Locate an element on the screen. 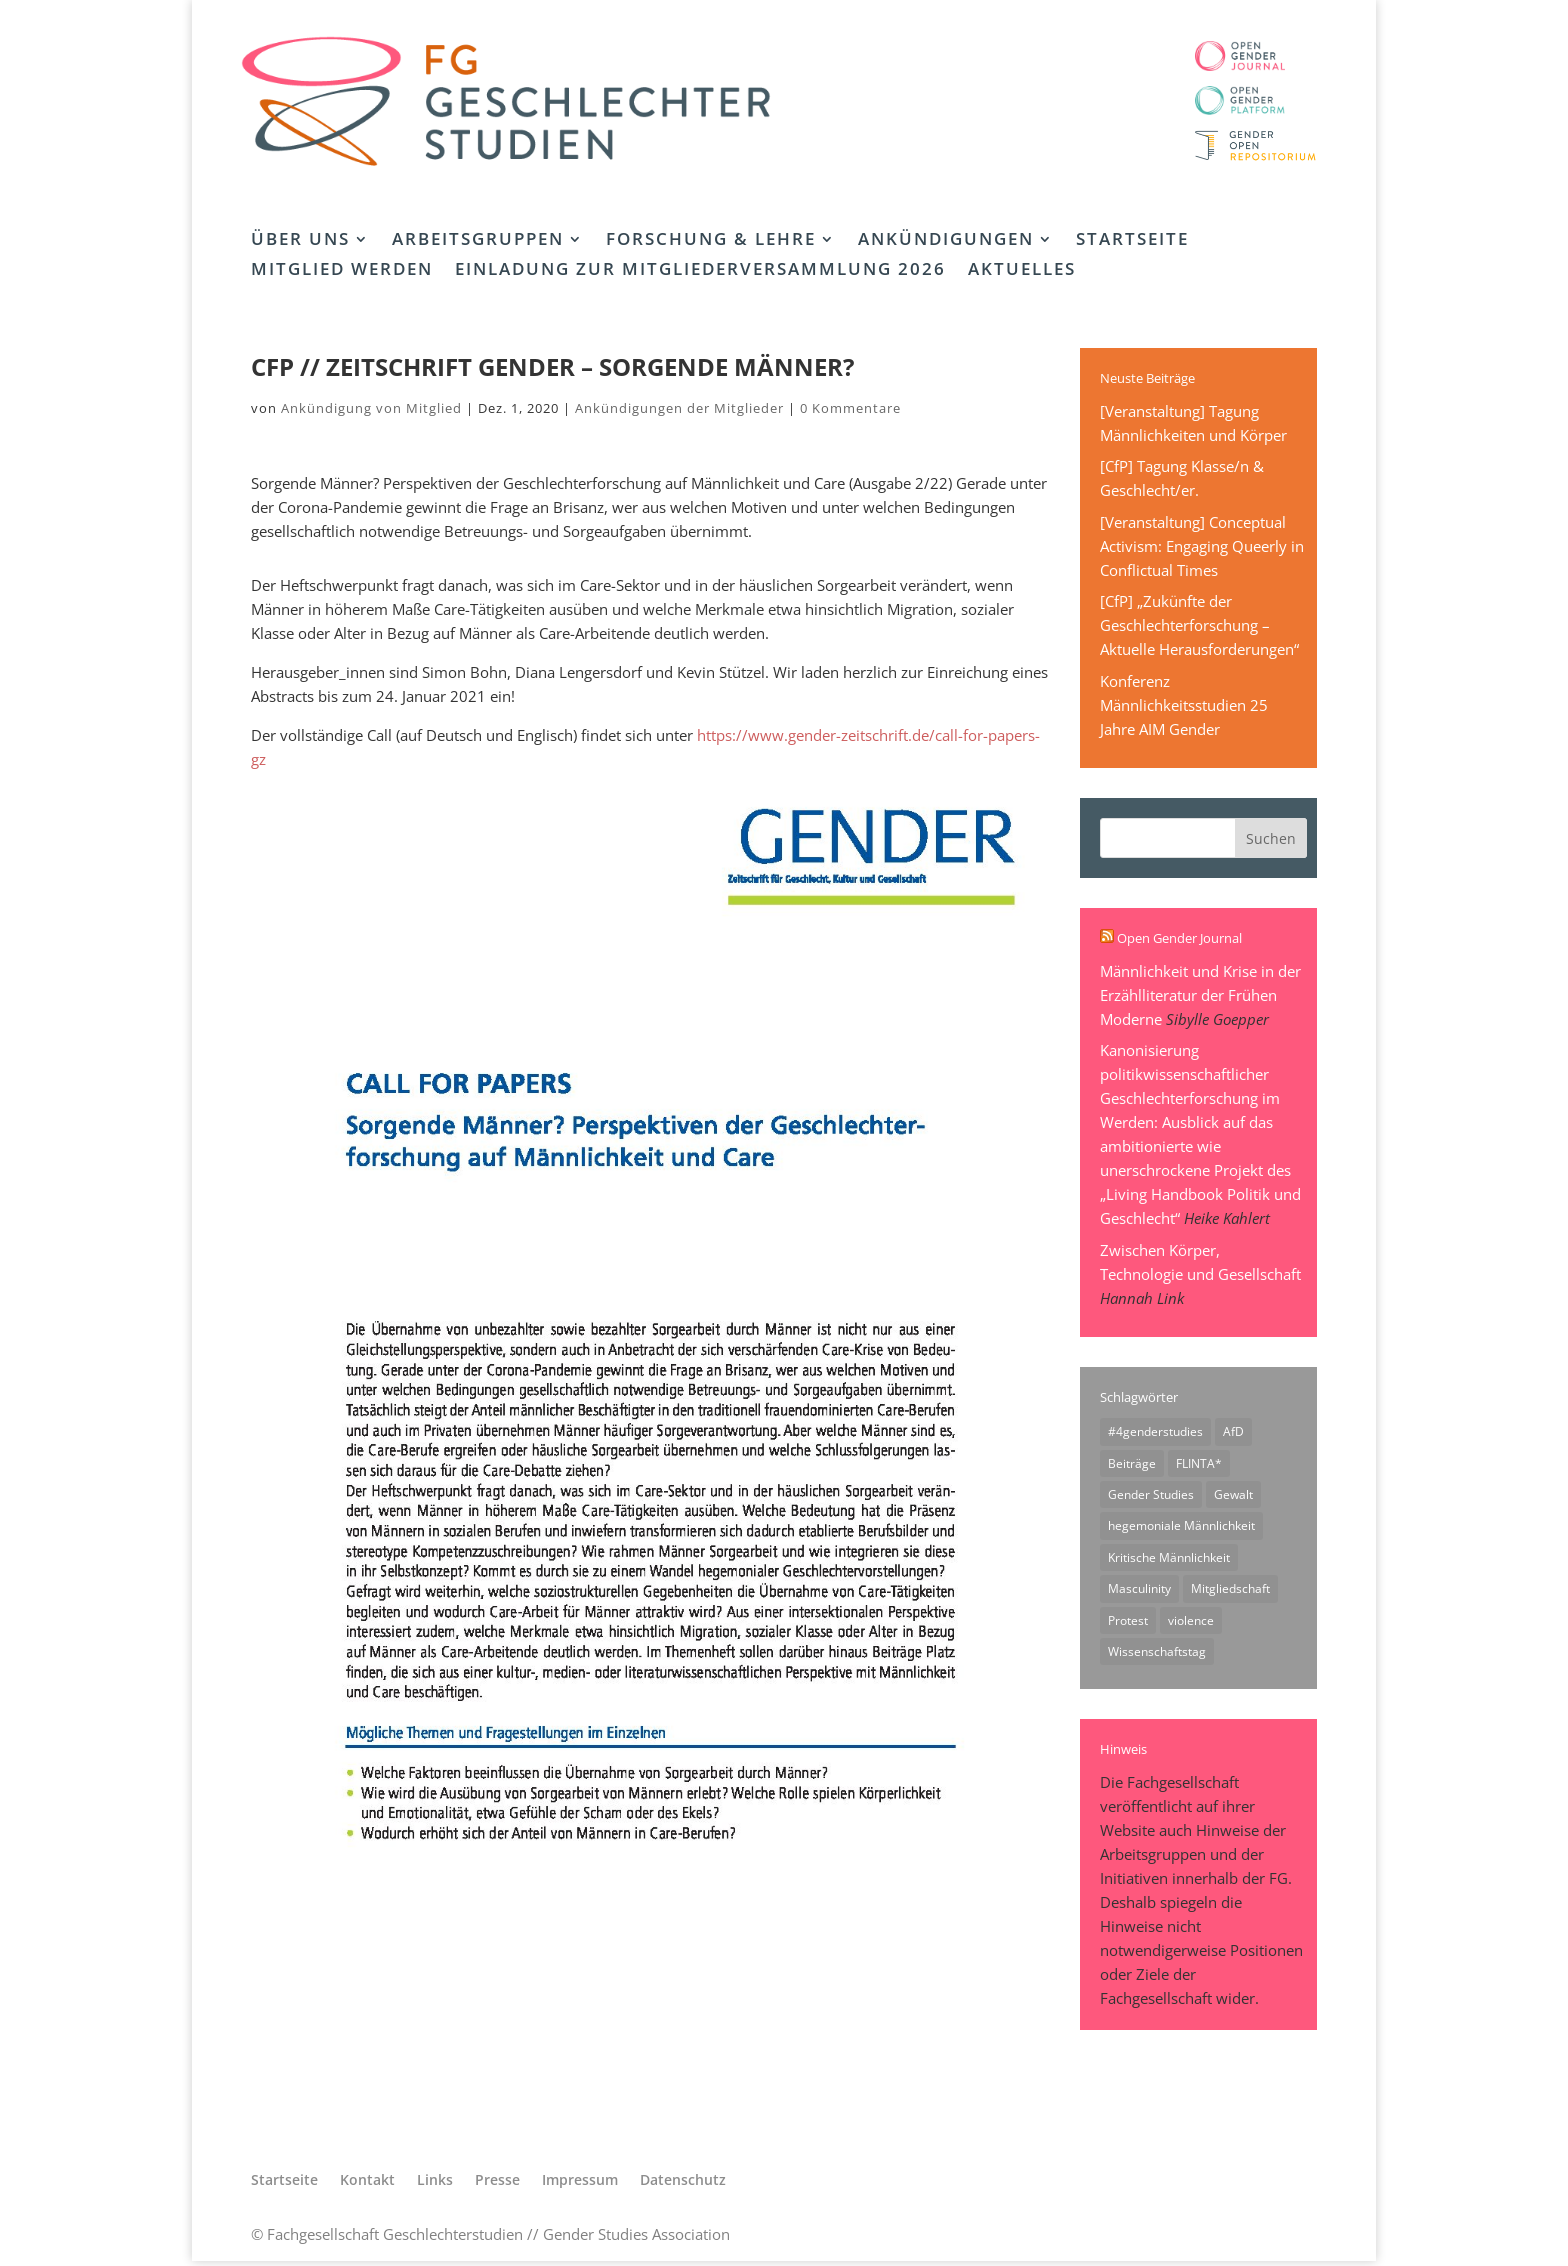 The height and width of the screenshot is (2266, 1568). hegemoniale Männlichkeit [hegemoniale Männlichkeit (1 Eintrag)] is located at coordinates (1181, 1527).